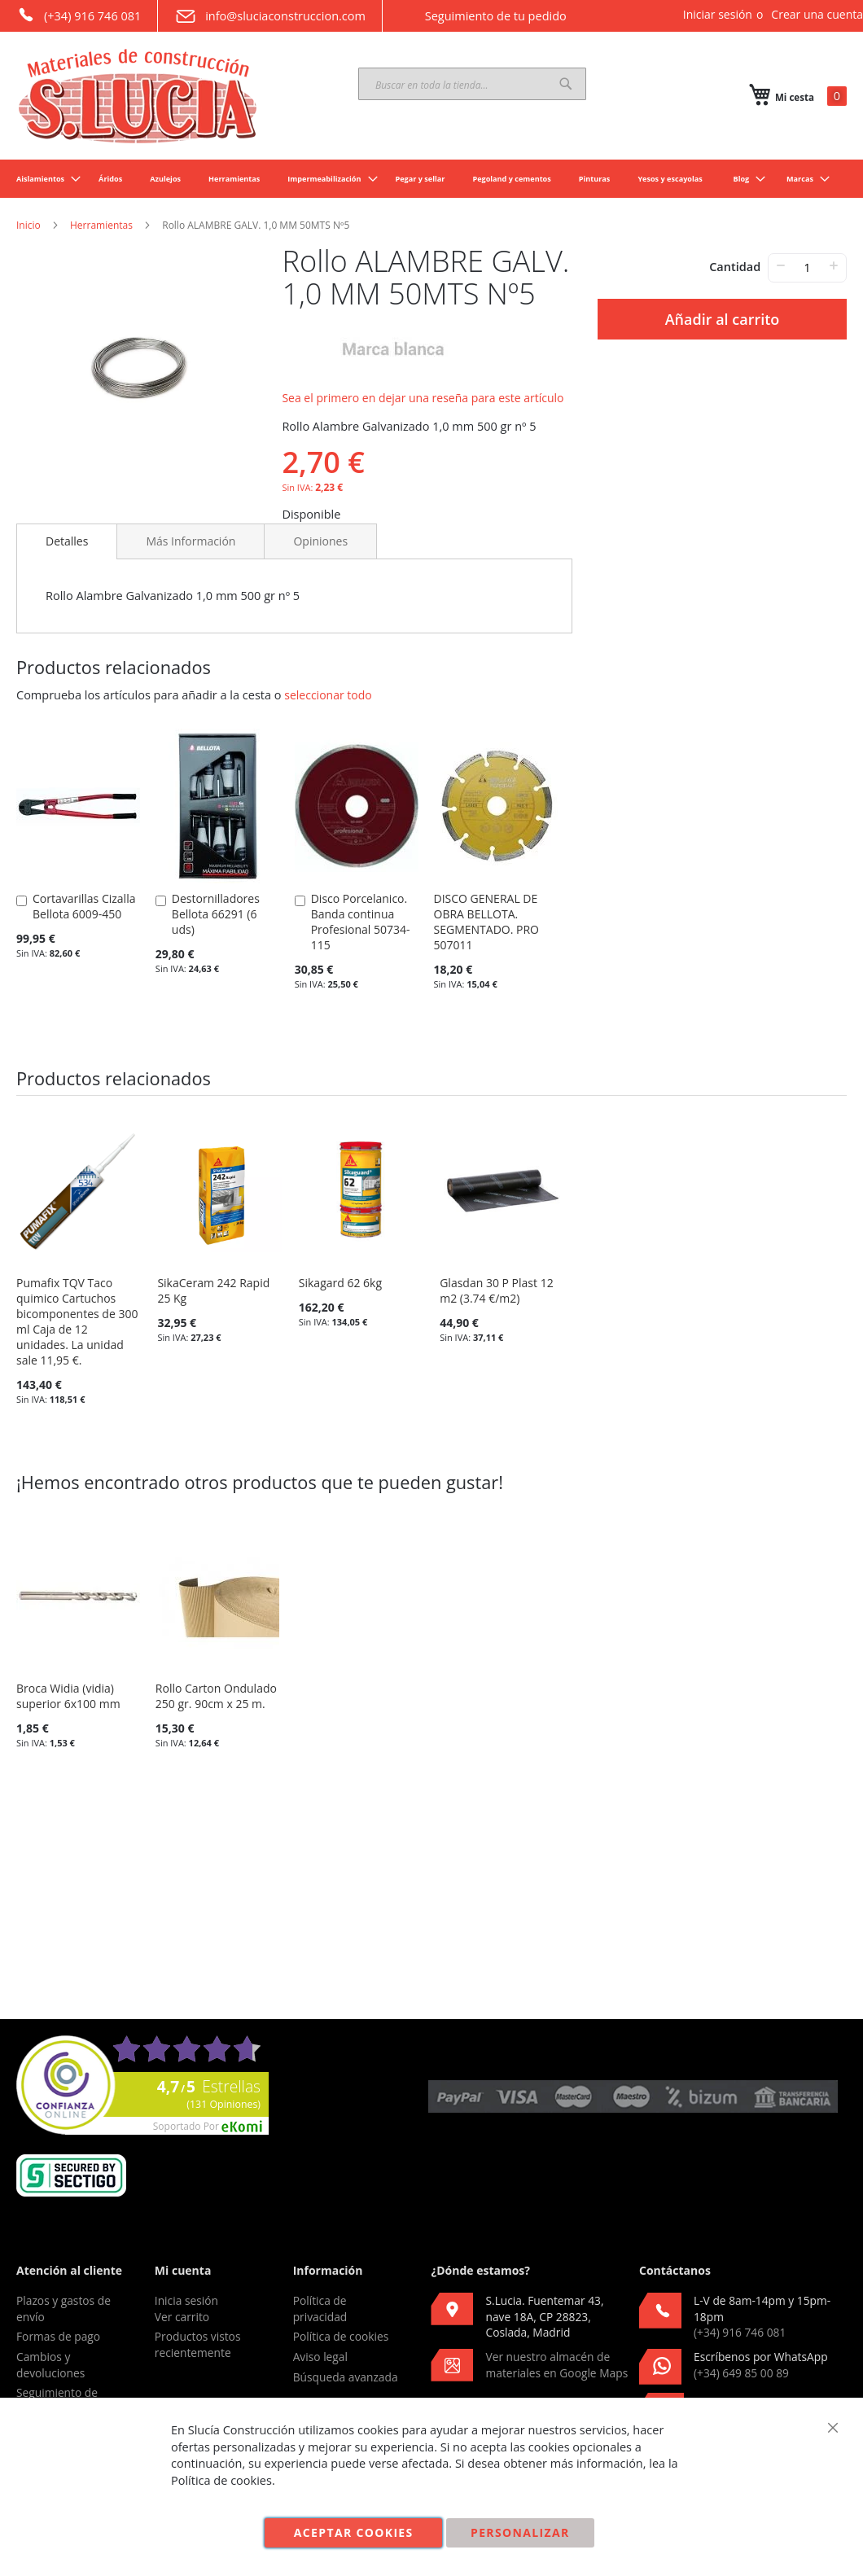 This screenshot has height=2576, width=863. I want to click on Inicio, so click(28, 225).